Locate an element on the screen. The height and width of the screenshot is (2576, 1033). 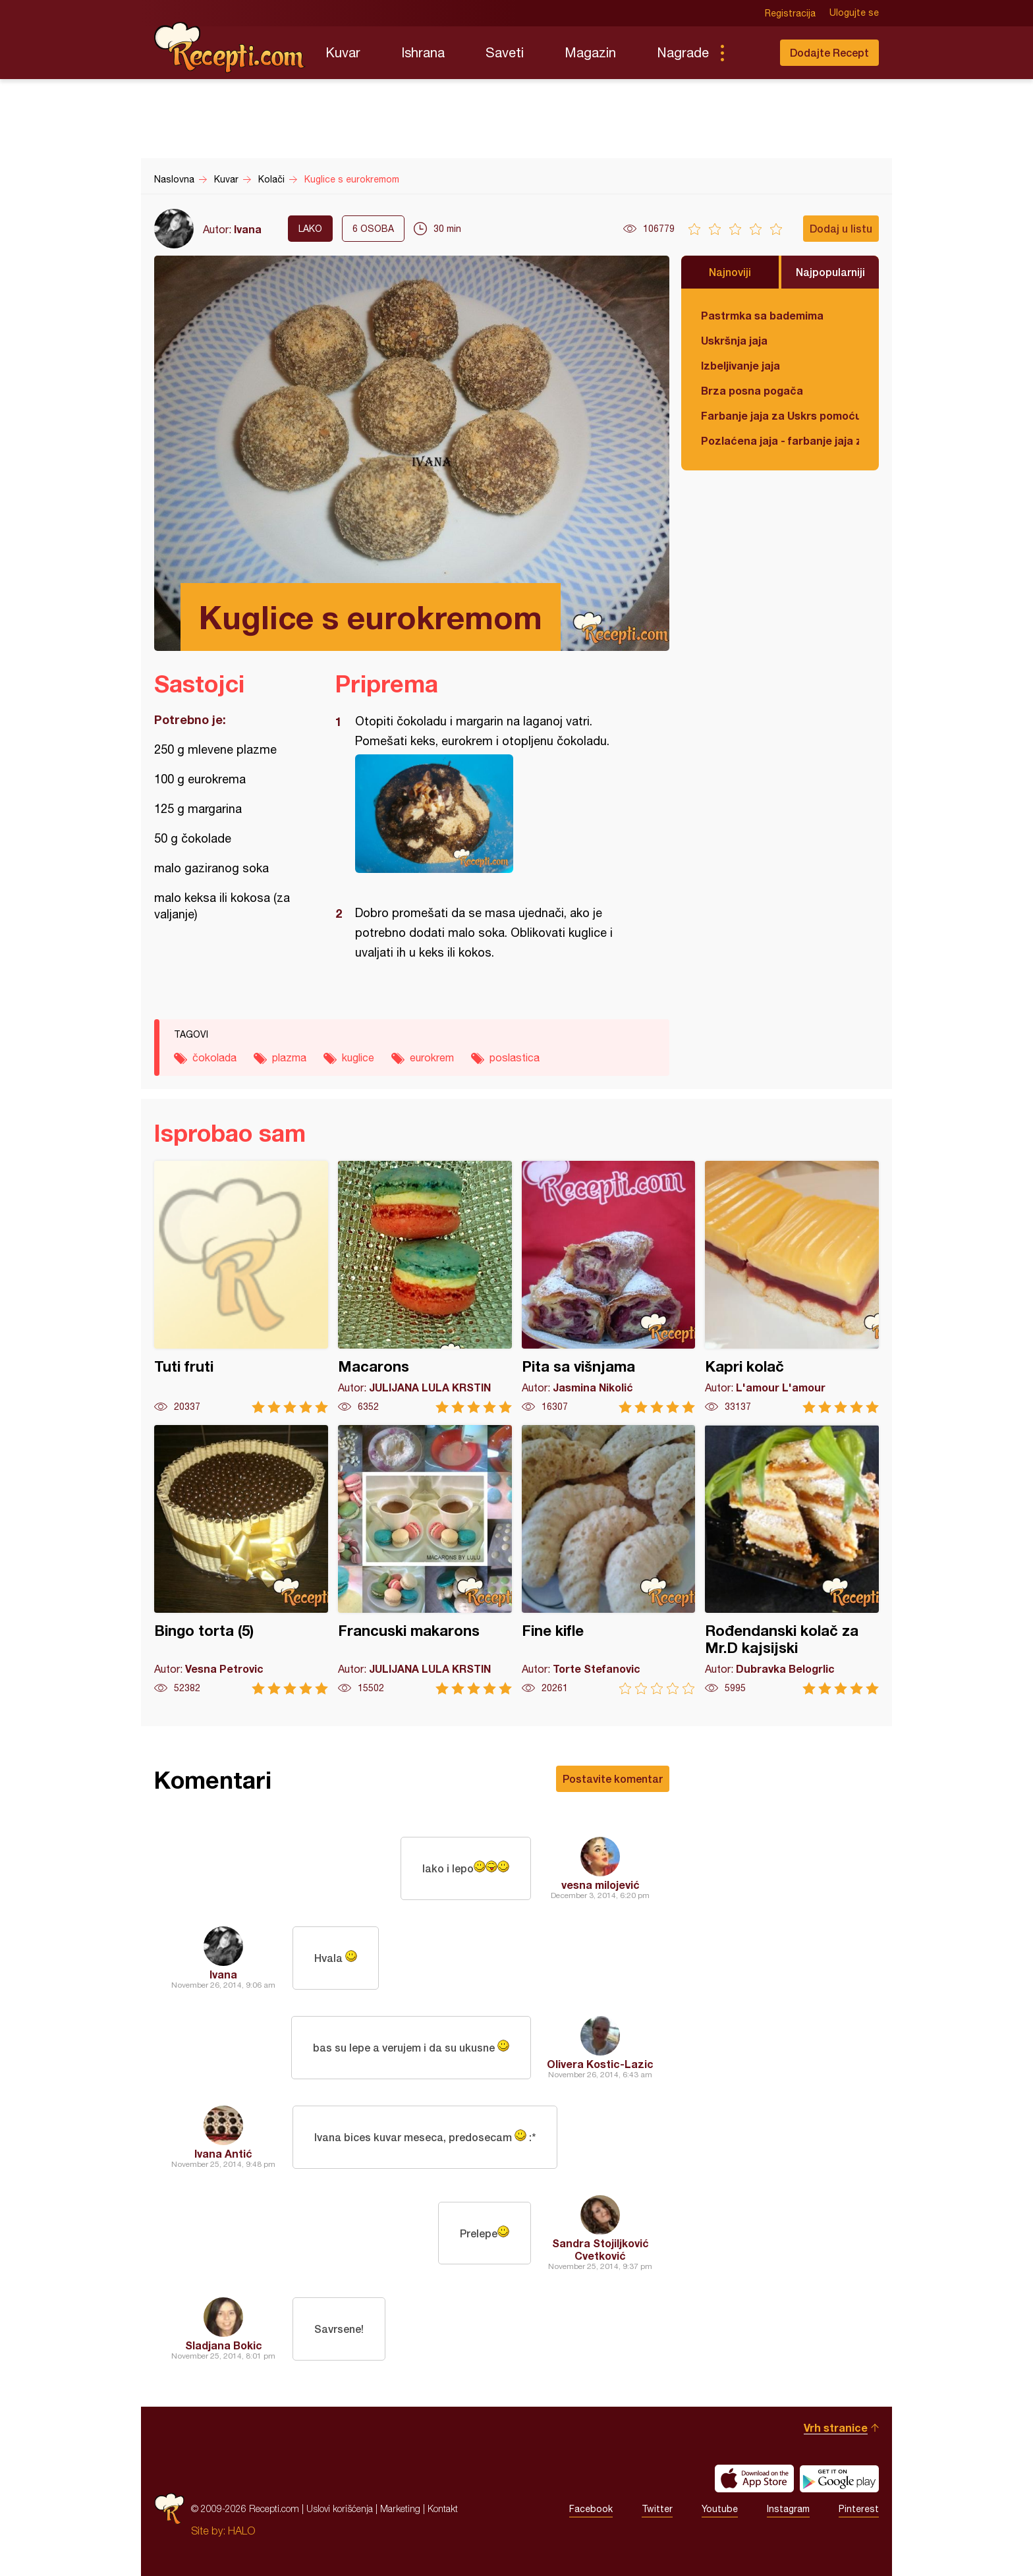
Najpopularniji is located at coordinates (830, 272).